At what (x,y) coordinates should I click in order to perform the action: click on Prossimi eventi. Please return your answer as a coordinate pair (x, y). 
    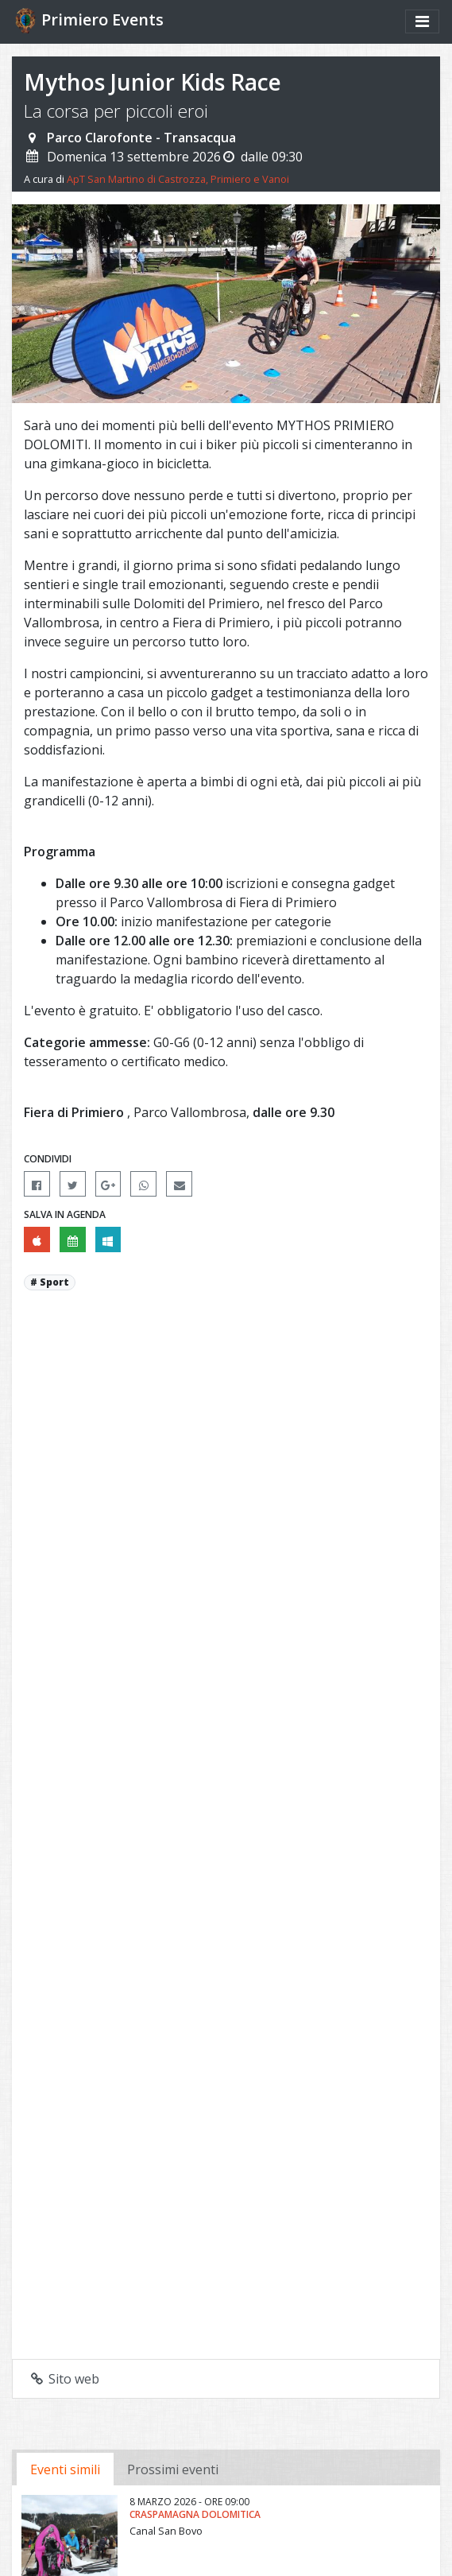
    Looking at the image, I should click on (172, 2469).